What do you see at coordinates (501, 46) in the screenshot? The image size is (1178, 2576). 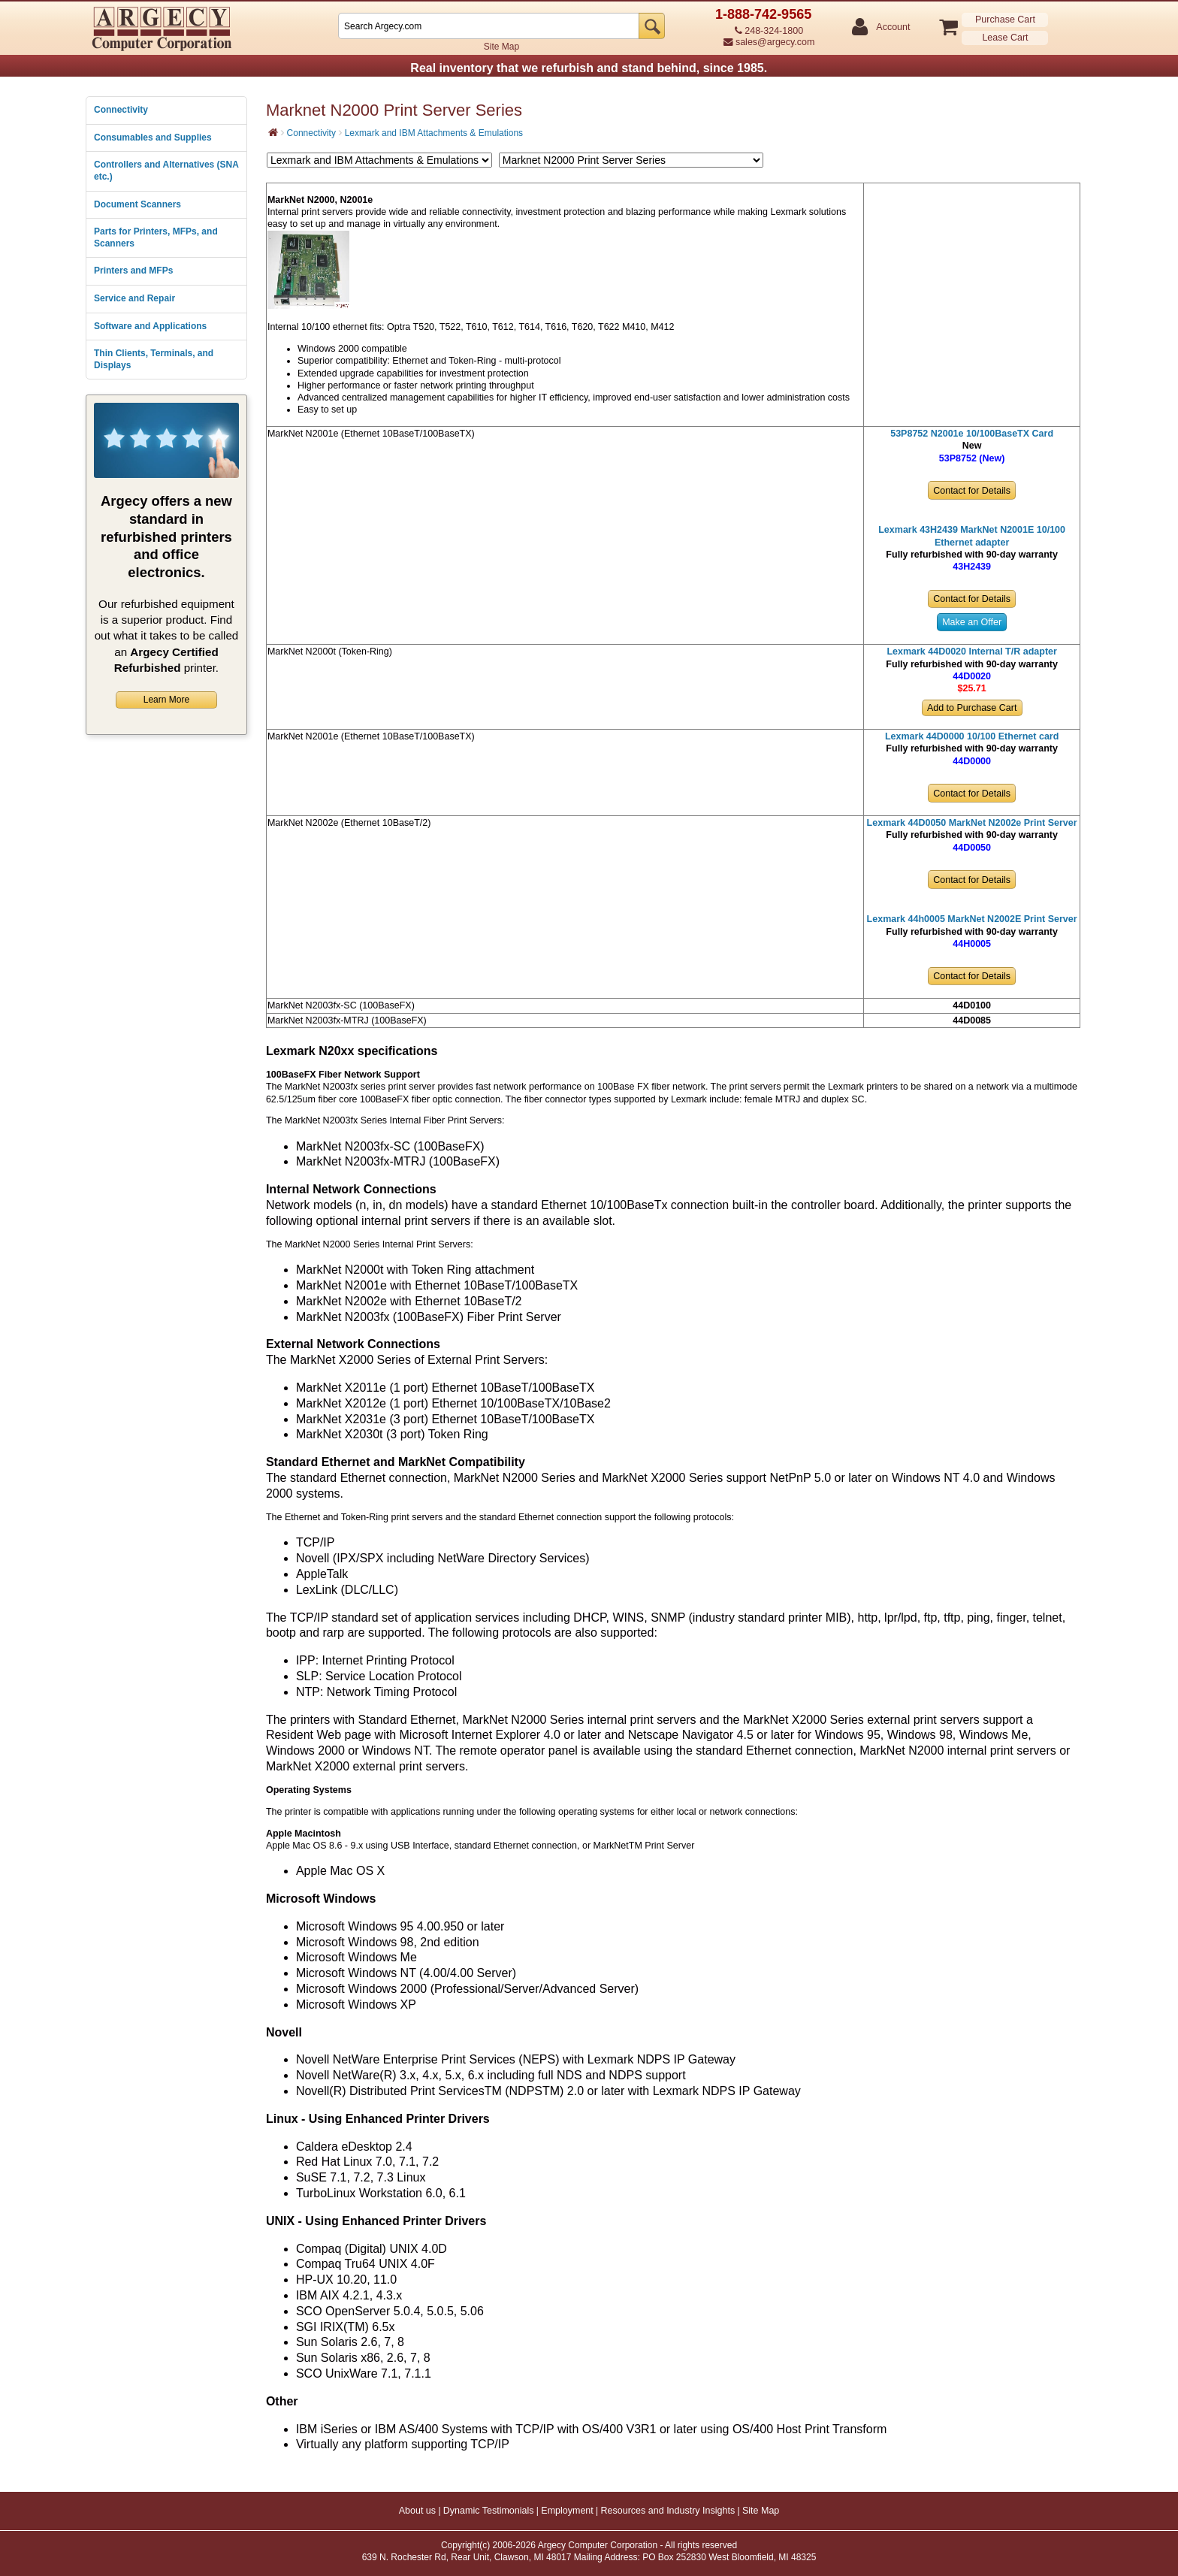 I see `Site Map` at bounding box center [501, 46].